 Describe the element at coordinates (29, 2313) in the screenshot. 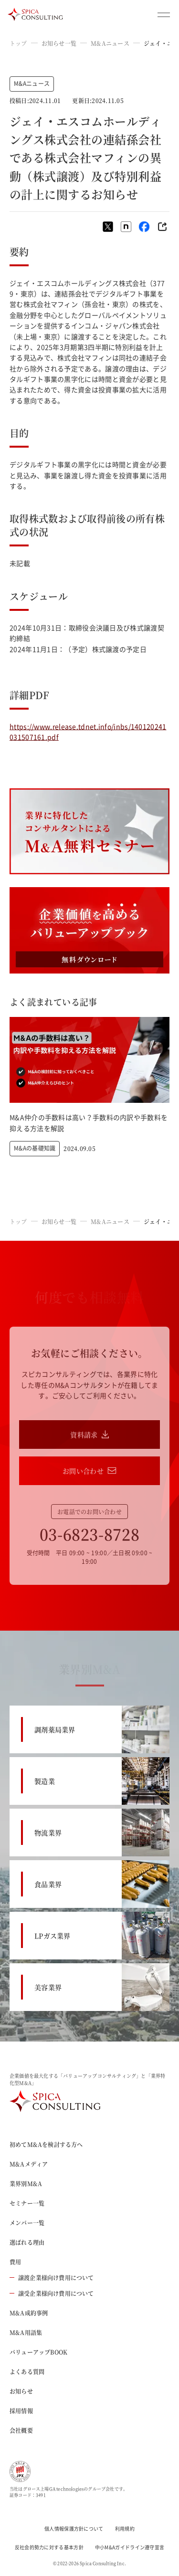

I see `M&A成約事例` at that location.